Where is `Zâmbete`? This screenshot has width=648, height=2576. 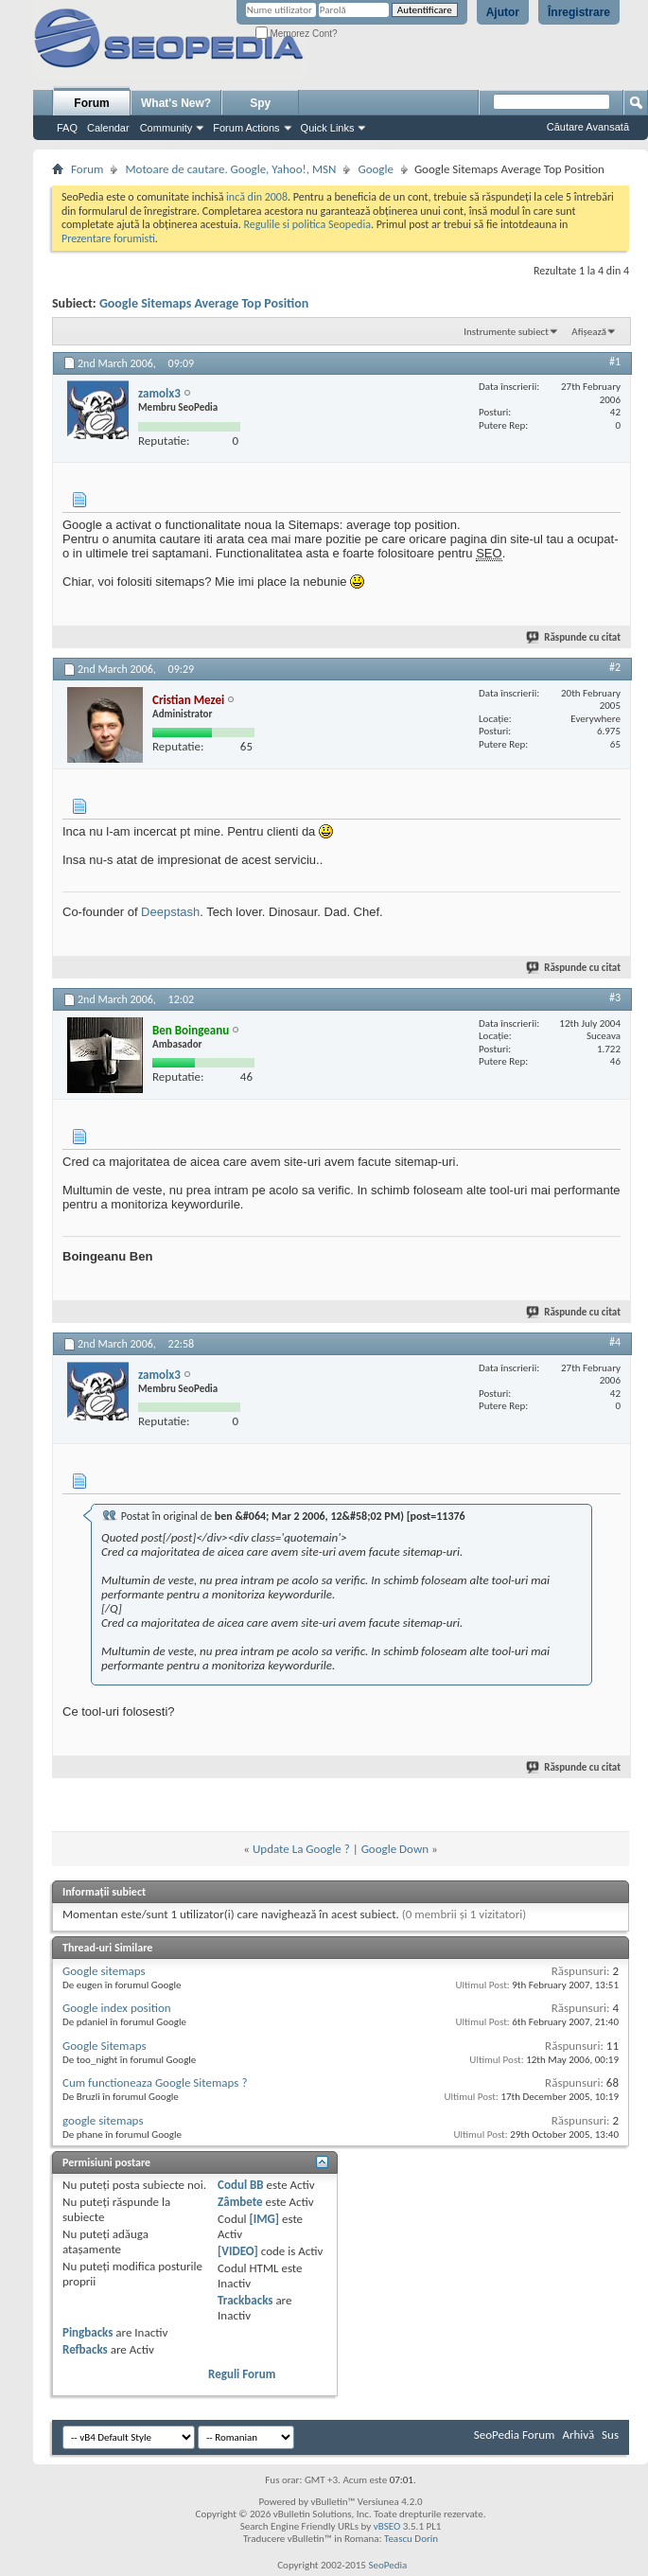 Zâmbete is located at coordinates (240, 2202).